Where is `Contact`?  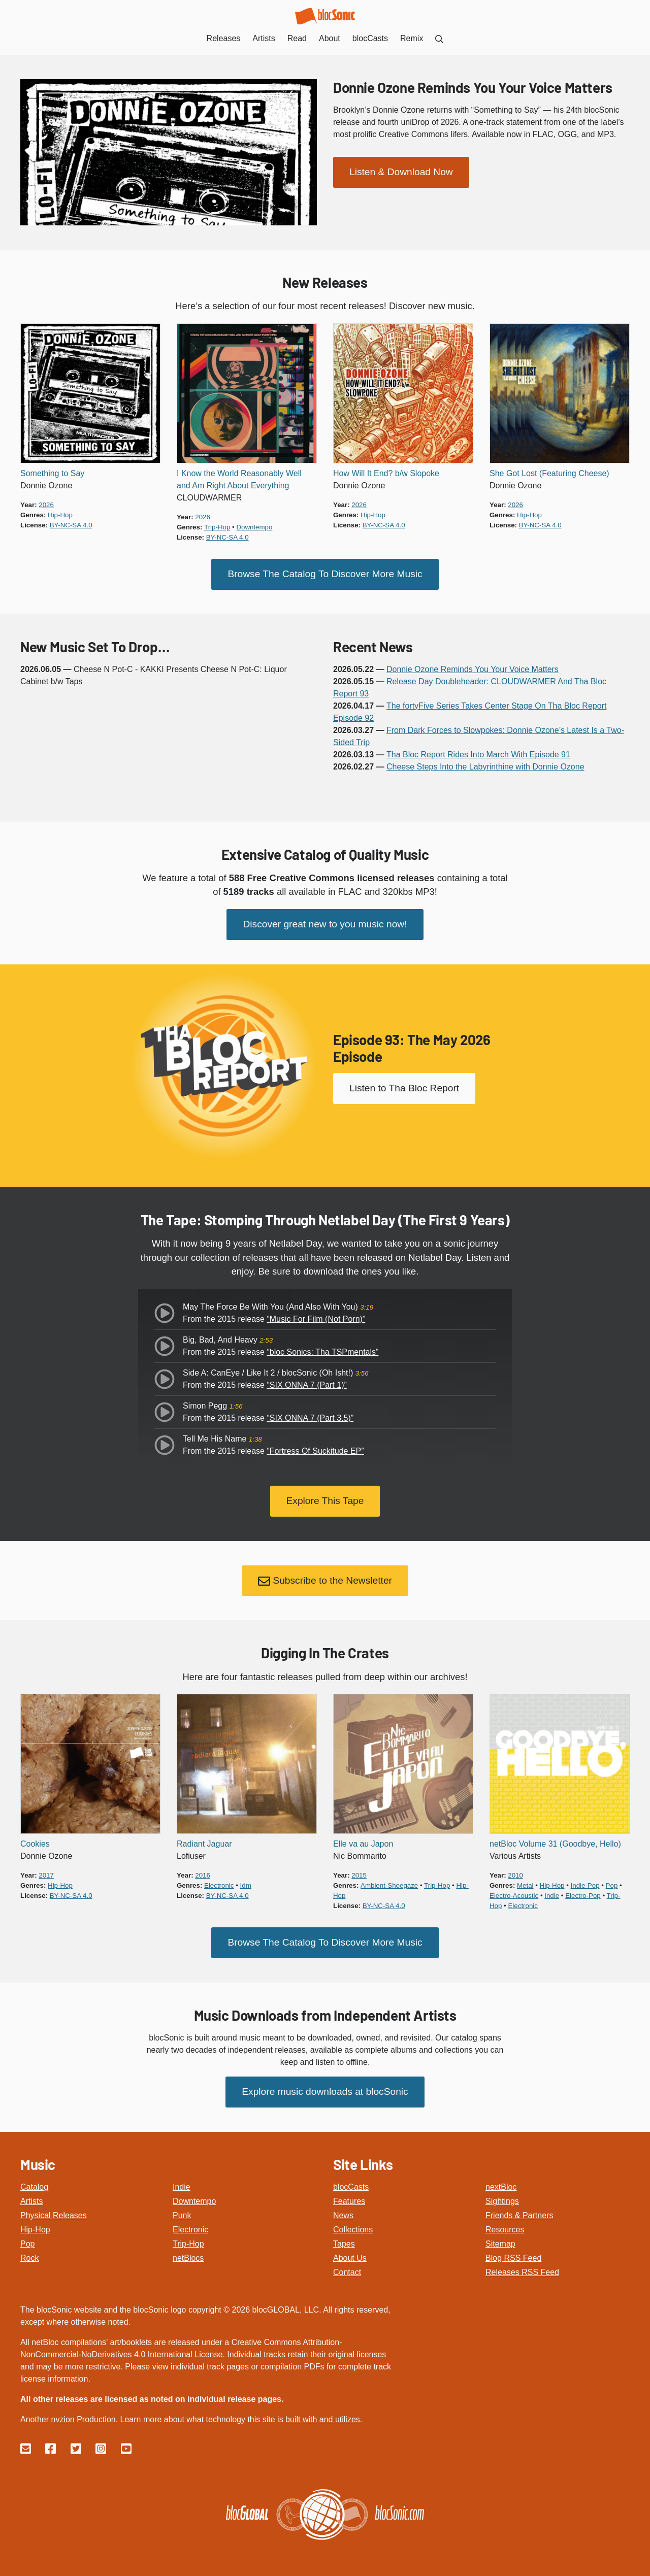 Contact is located at coordinates (347, 2272).